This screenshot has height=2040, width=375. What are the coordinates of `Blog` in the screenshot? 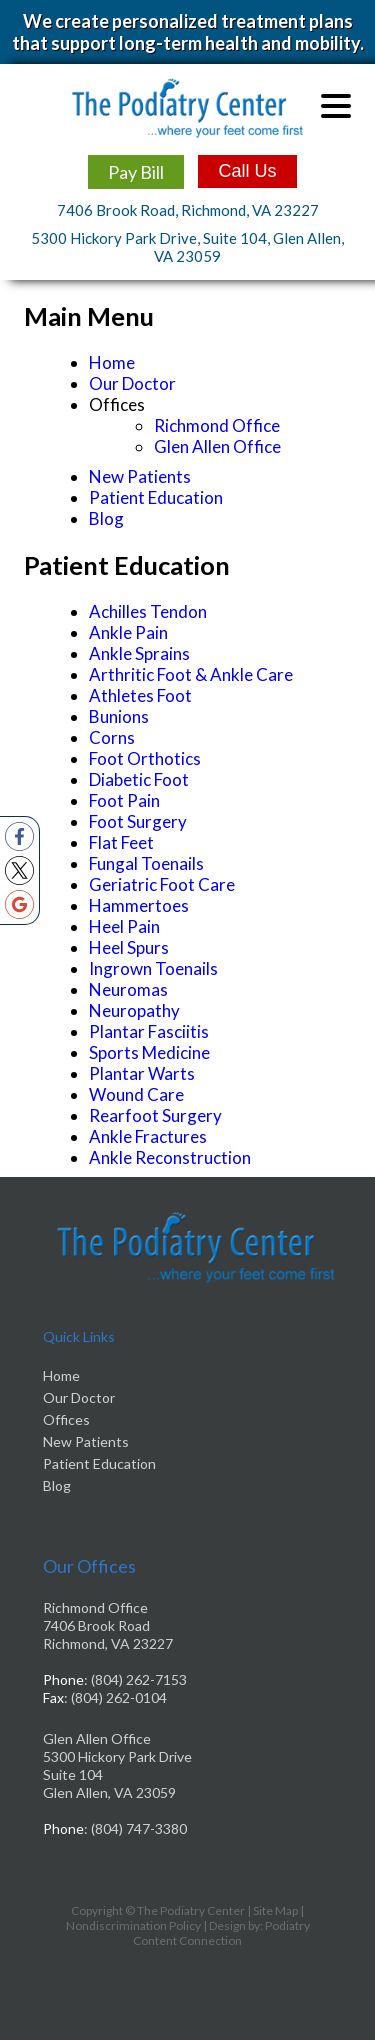 It's located at (106, 518).